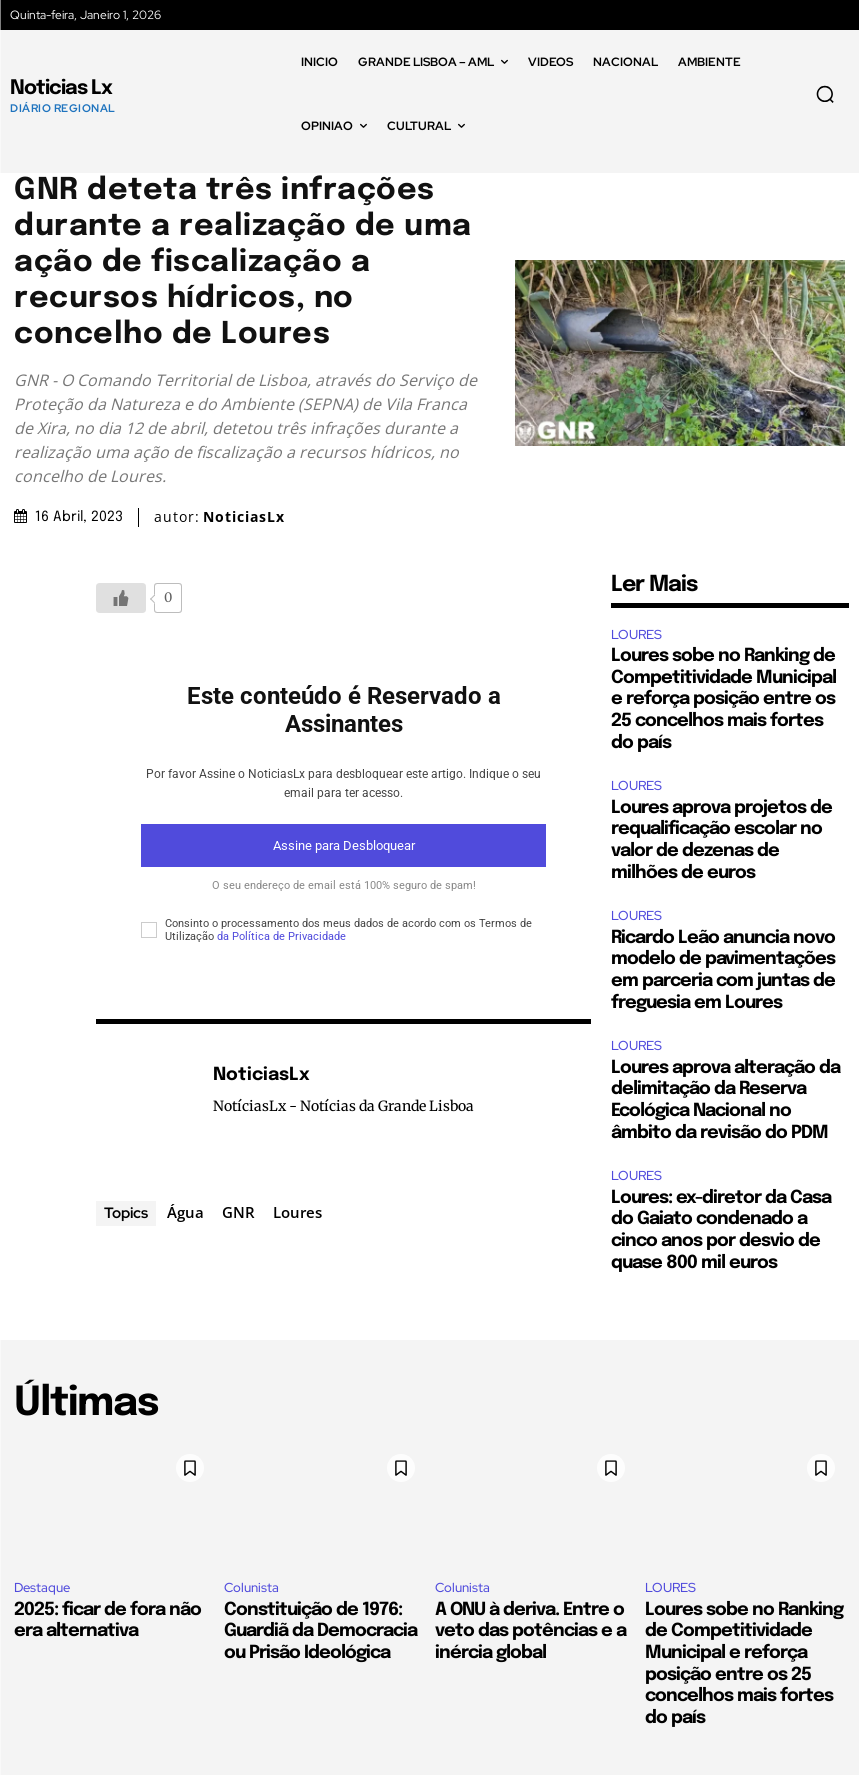 Image resolution: width=859 pixels, height=1775 pixels. What do you see at coordinates (121, 598) in the screenshot?
I see `[Botão Like]` at bounding box center [121, 598].